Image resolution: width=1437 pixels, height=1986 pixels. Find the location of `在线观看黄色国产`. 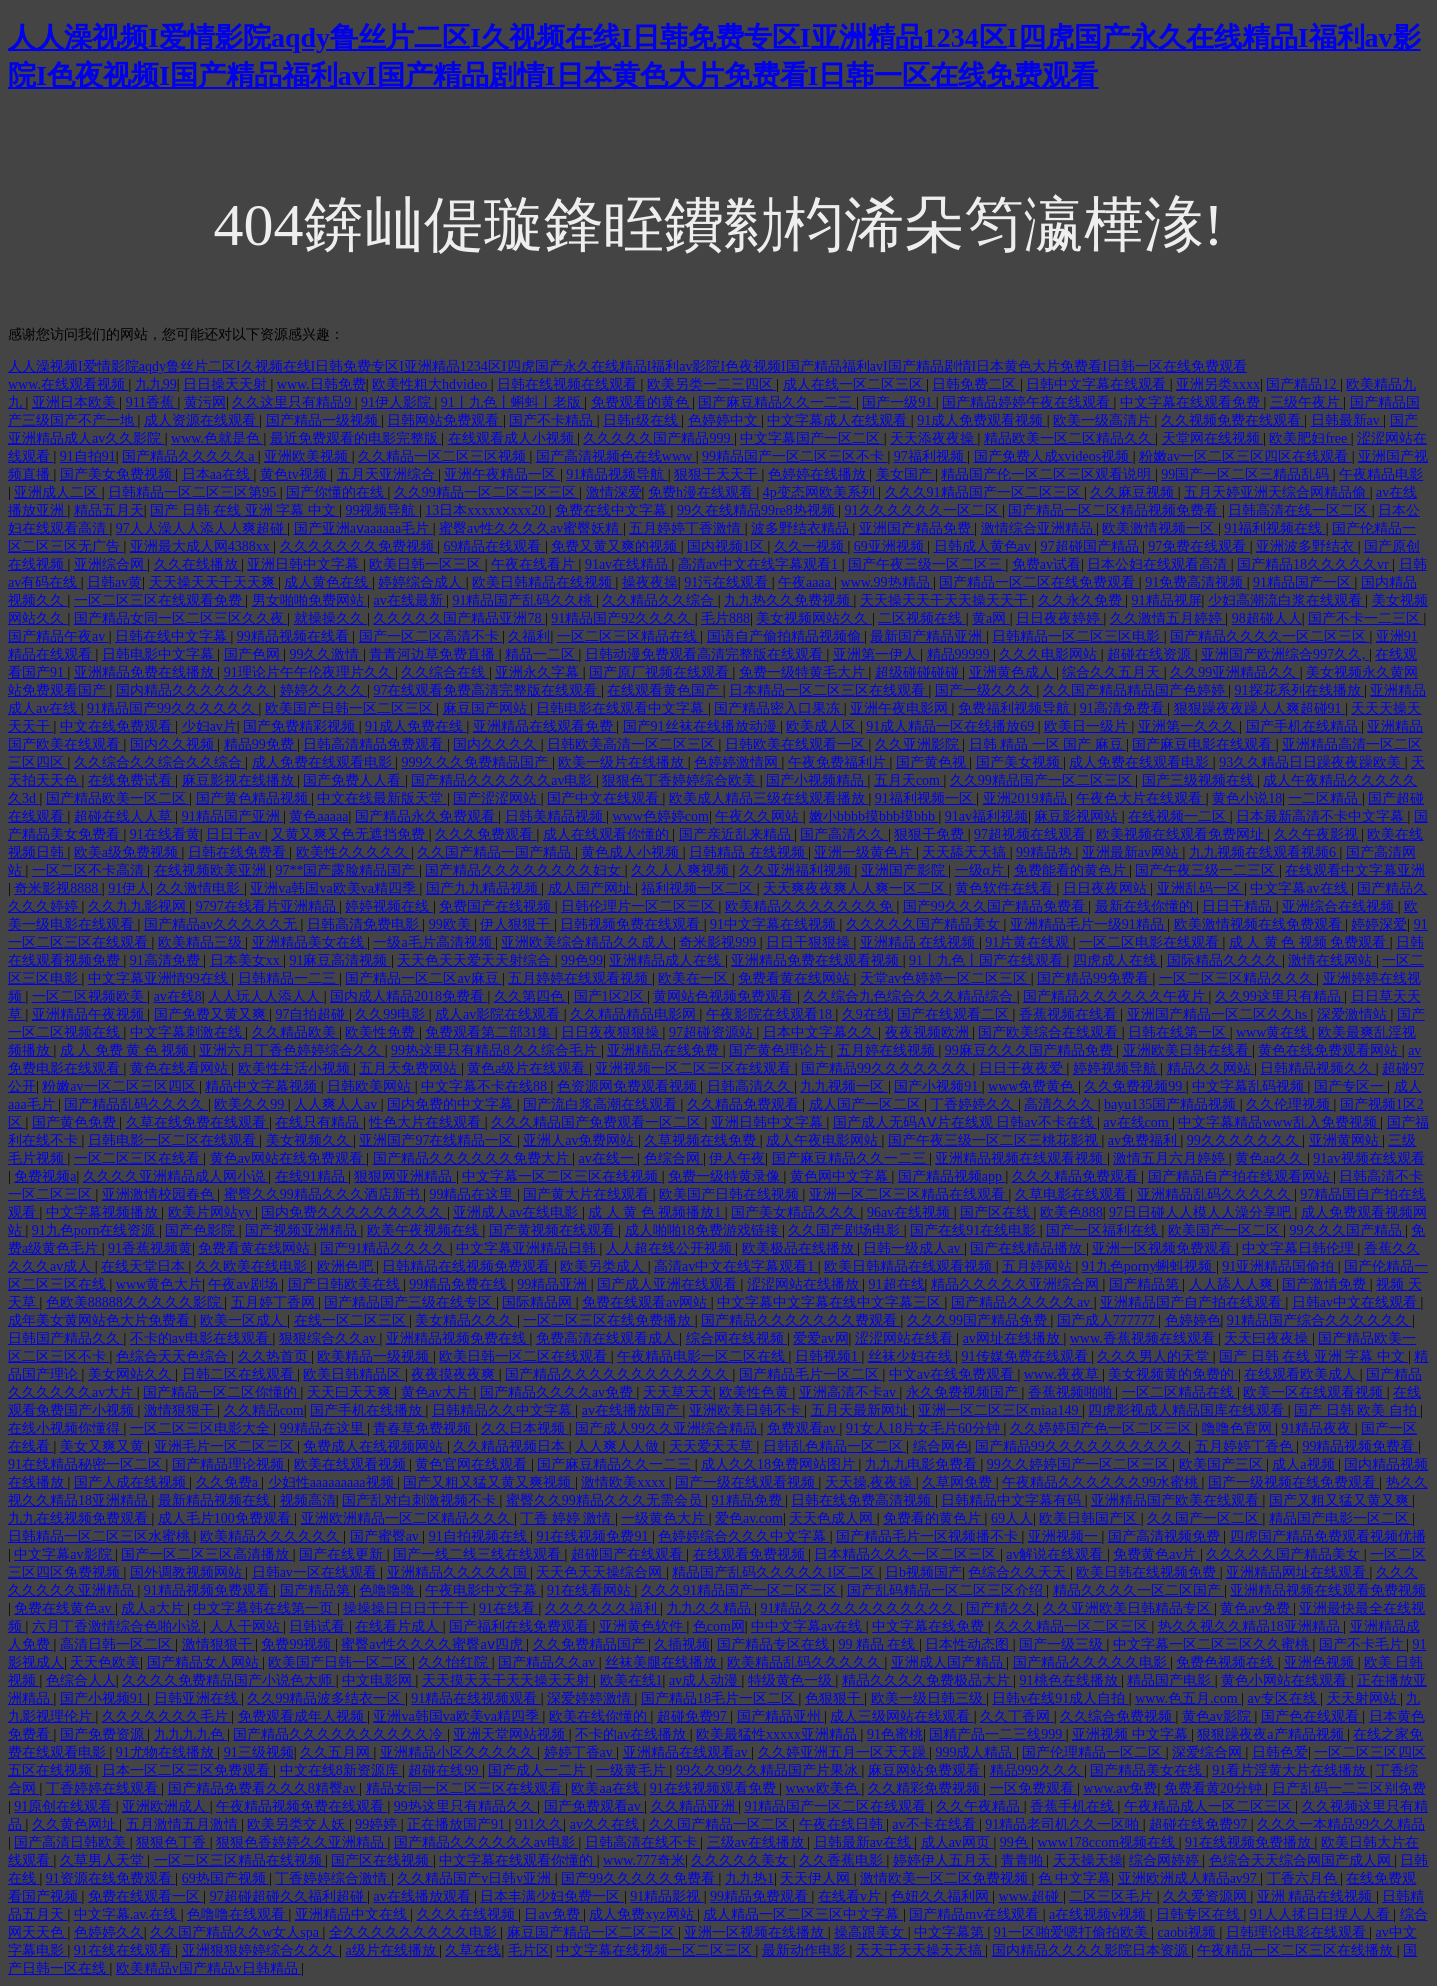

在线观看黄色国产 is located at coordinates (665, 690).